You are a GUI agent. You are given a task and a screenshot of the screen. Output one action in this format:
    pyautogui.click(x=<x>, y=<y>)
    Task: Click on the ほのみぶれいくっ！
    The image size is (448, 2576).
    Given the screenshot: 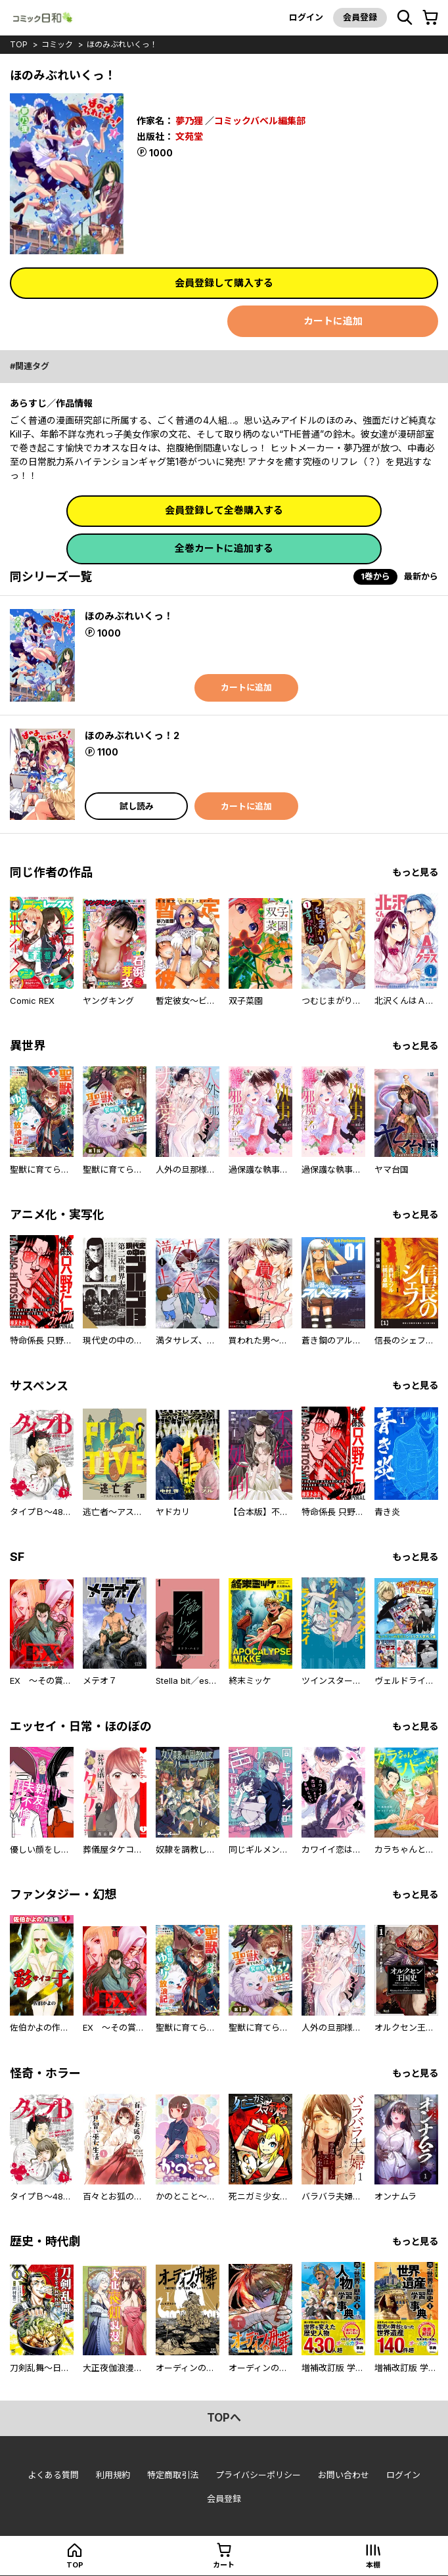 What is the action you would take?
    pyautogui.click(x=122, y=44)
    